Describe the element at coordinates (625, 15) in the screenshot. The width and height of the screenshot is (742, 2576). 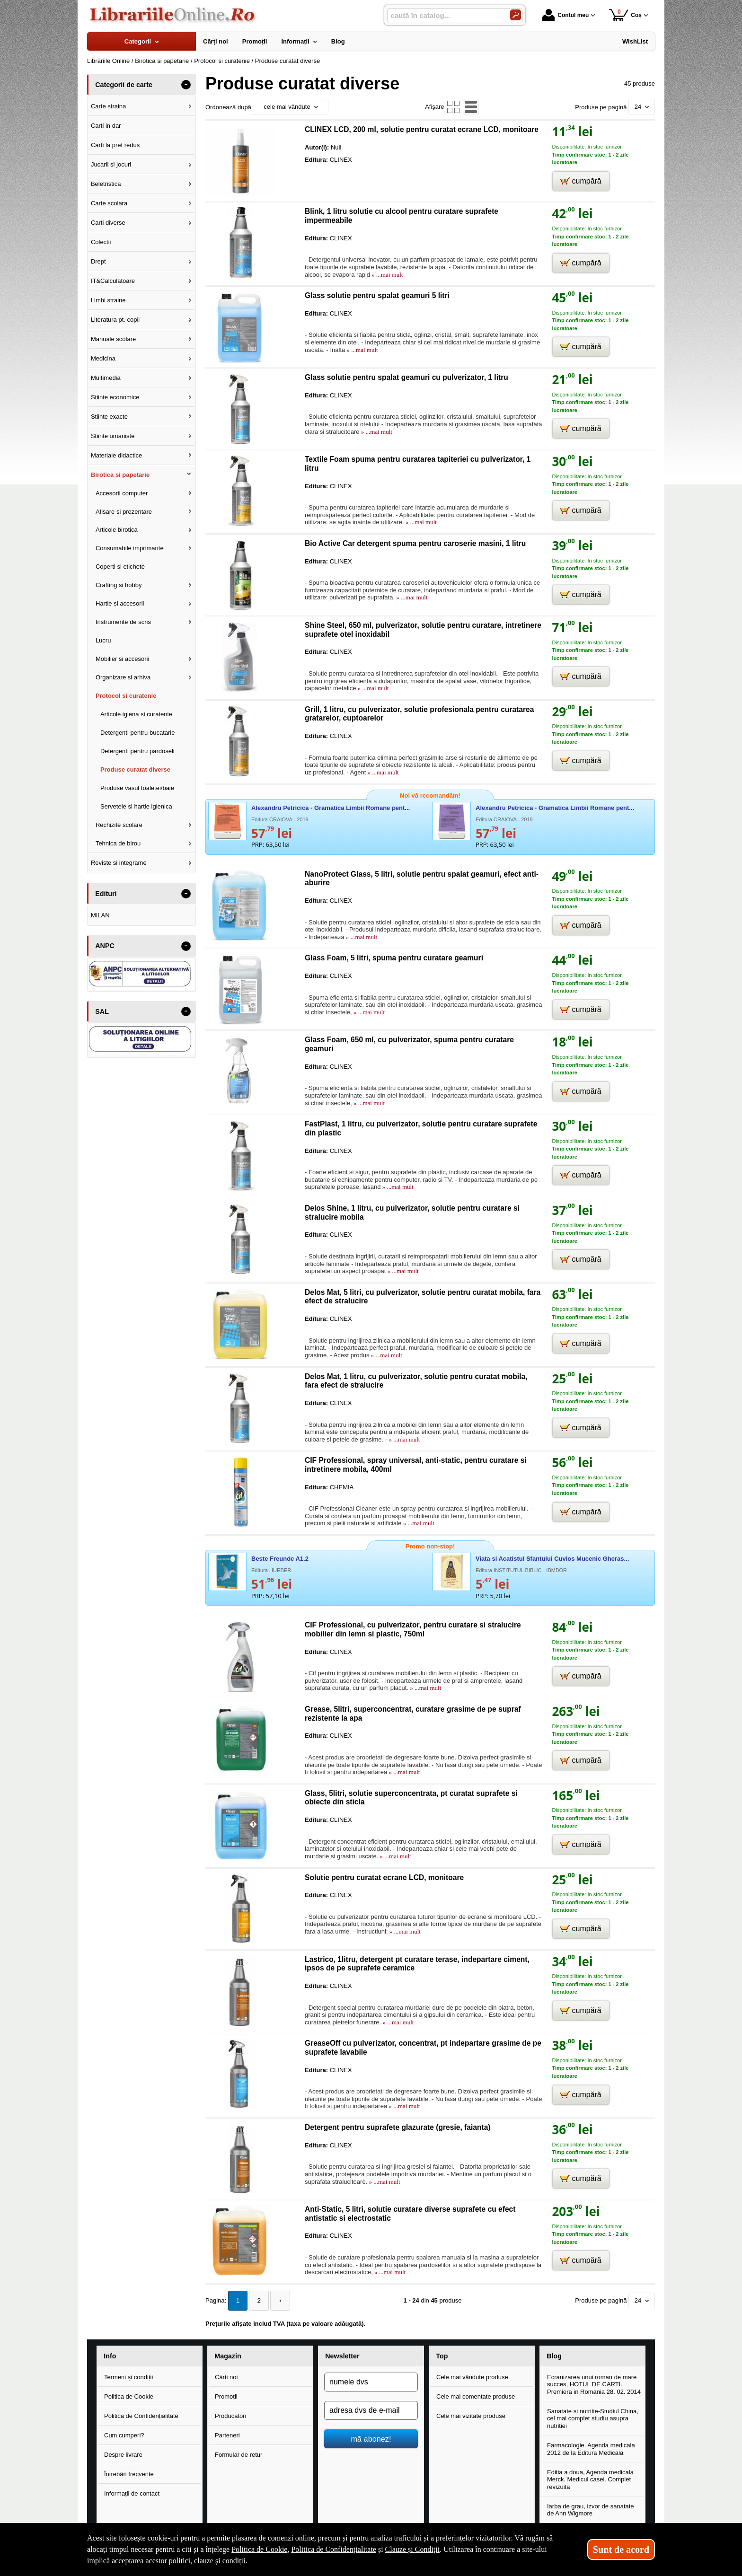
I see `Coș` at that location.